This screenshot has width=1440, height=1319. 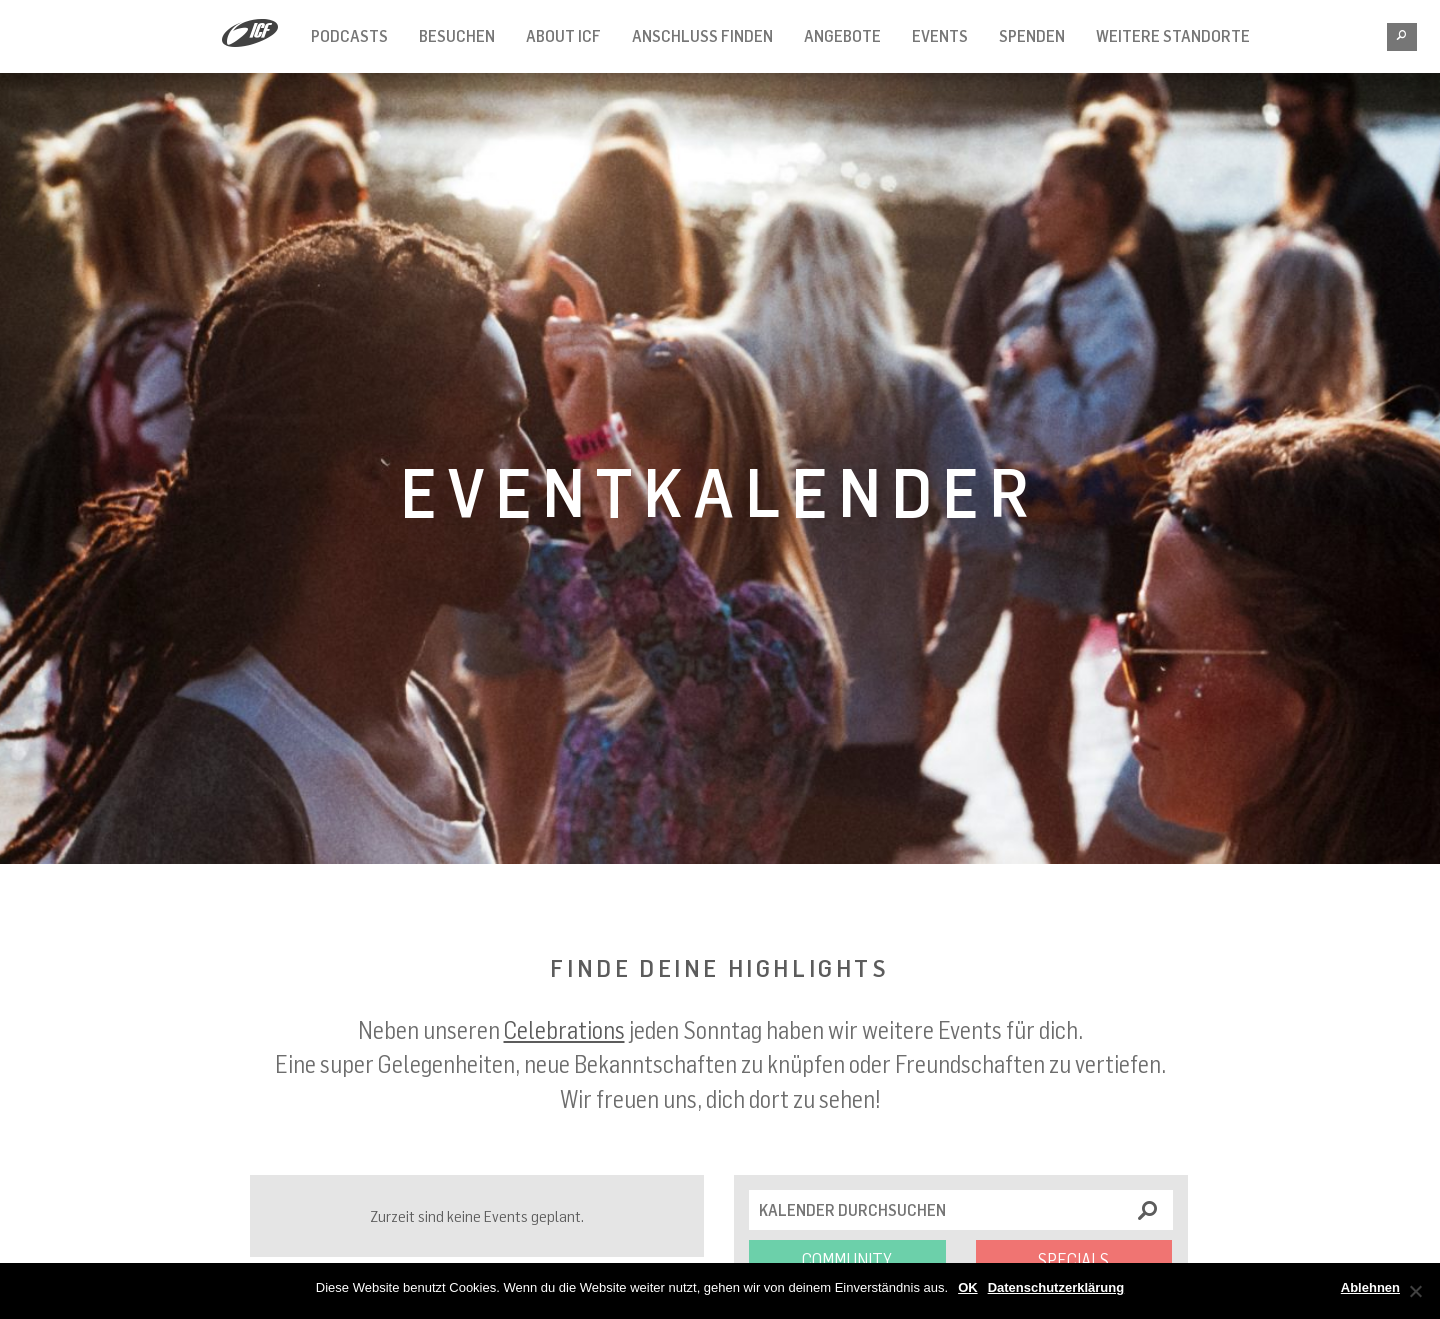 I want to click on About ICF, so click(x=563, y=36).